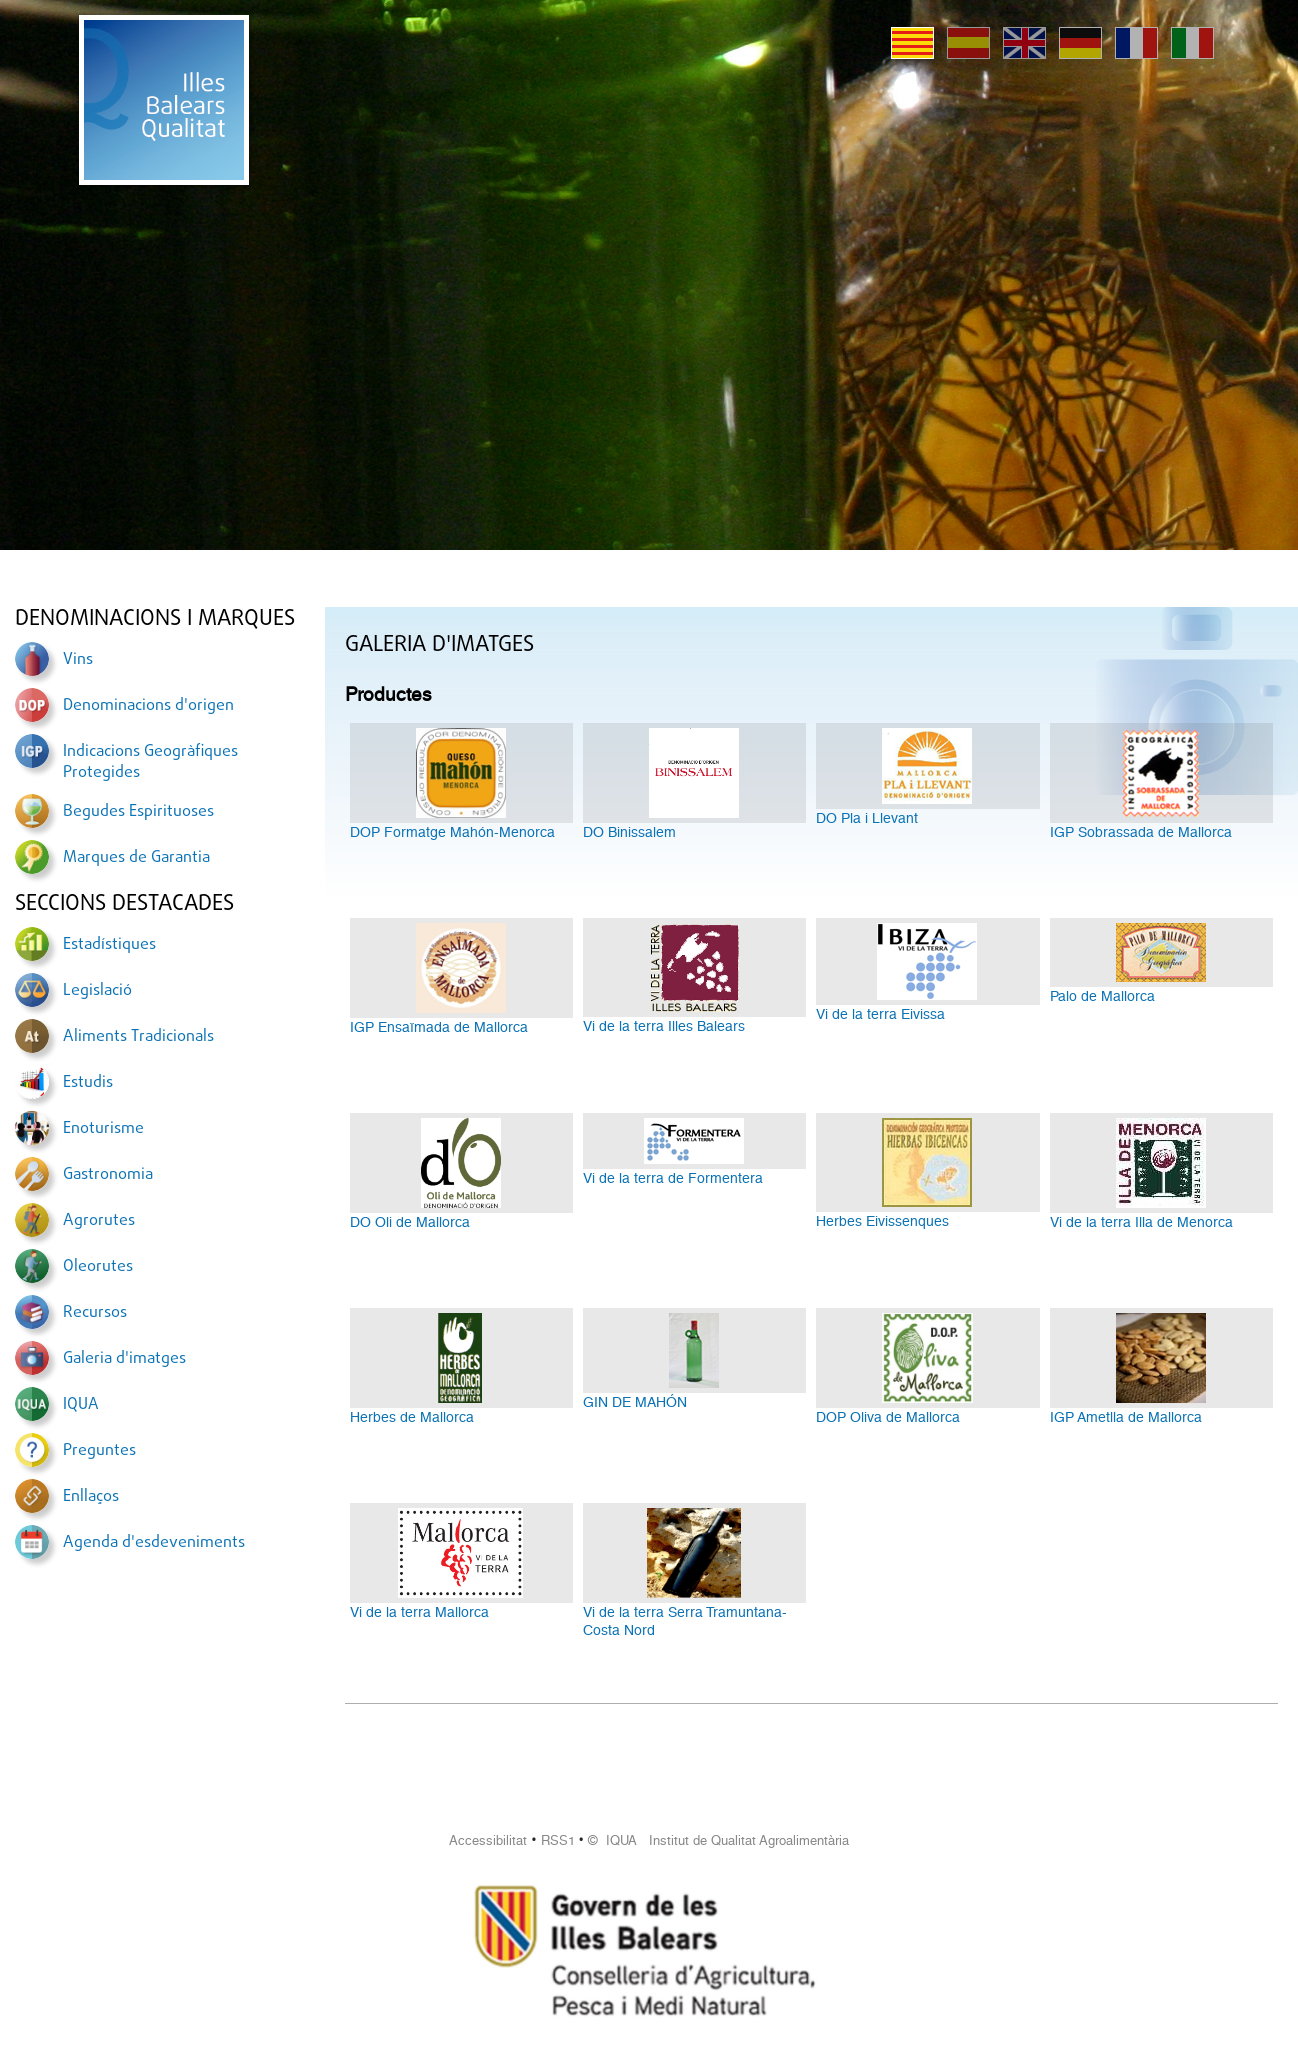  Describe the element at coordinates (867, 818) in the screenshot. I see `DO Pla i Llevant` at that location.